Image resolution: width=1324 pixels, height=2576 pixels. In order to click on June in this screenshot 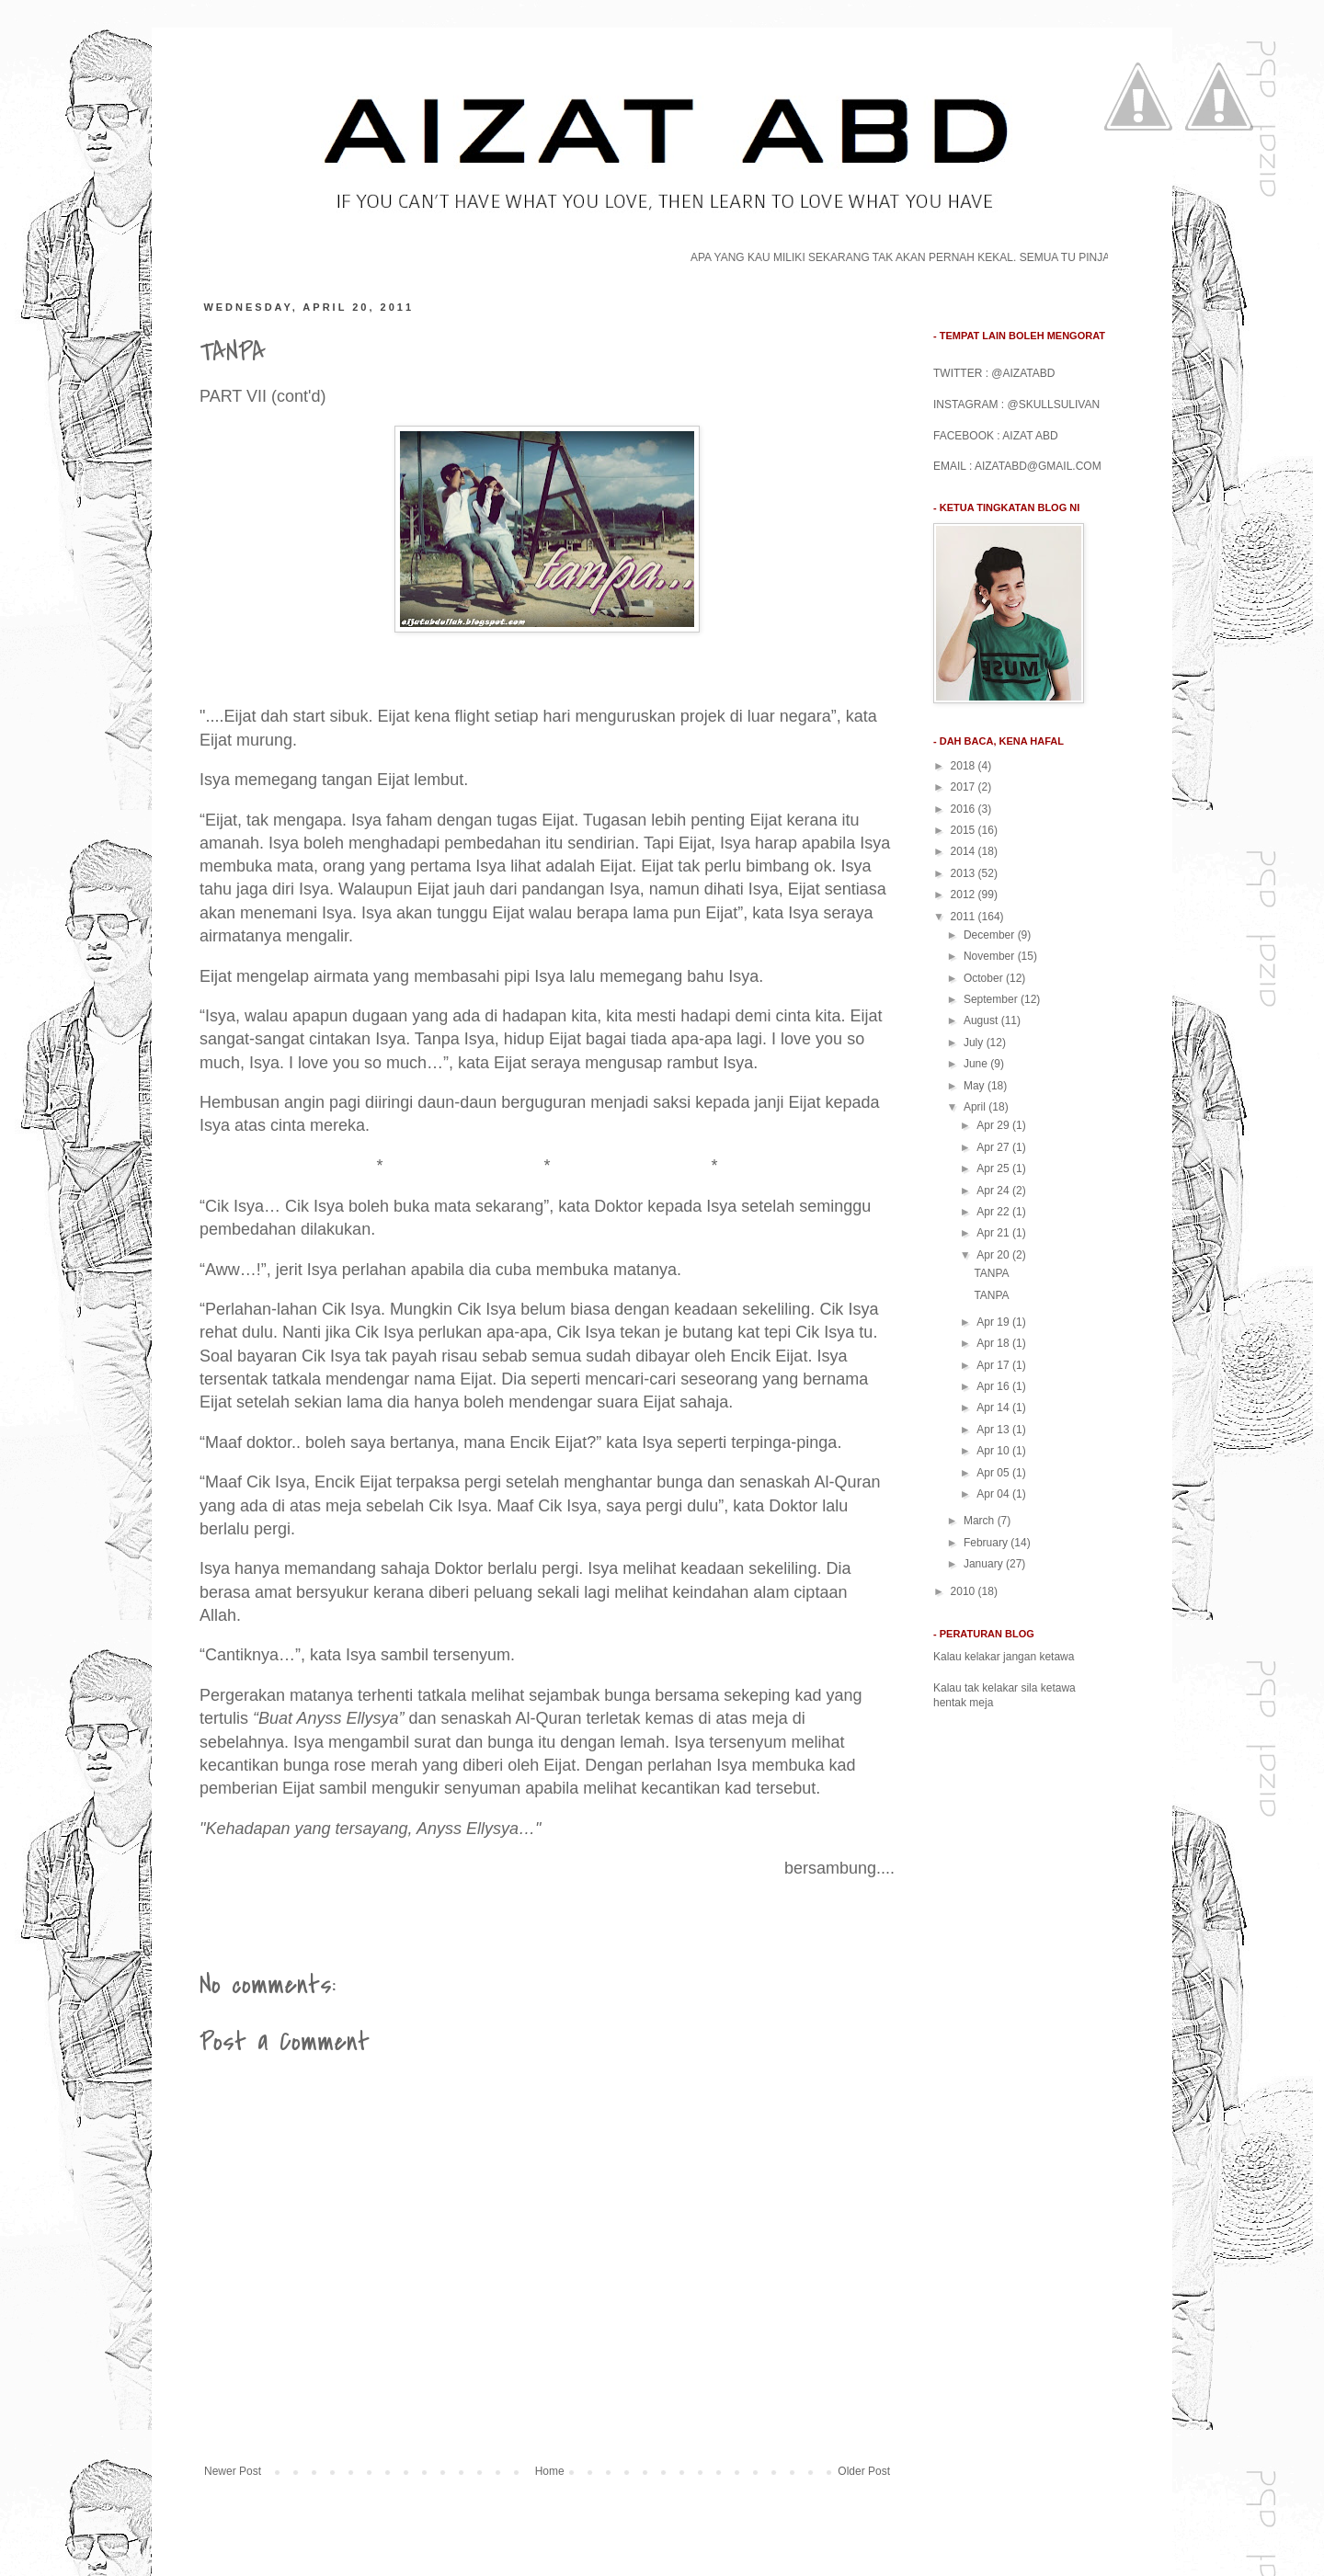, I will do `click(977, 1063)`.